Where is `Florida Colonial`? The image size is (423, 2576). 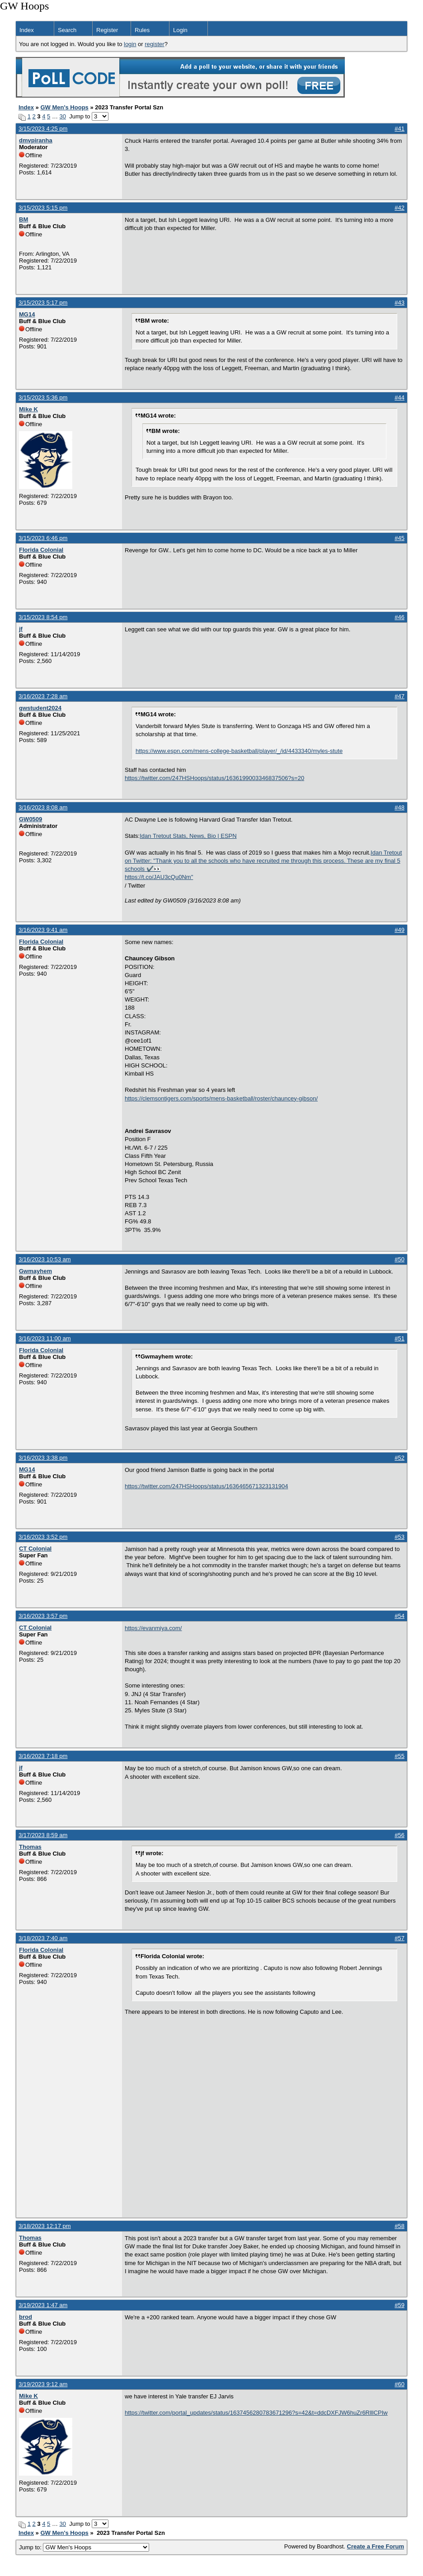 Florida Colonial is located at coordinates (41, 549).